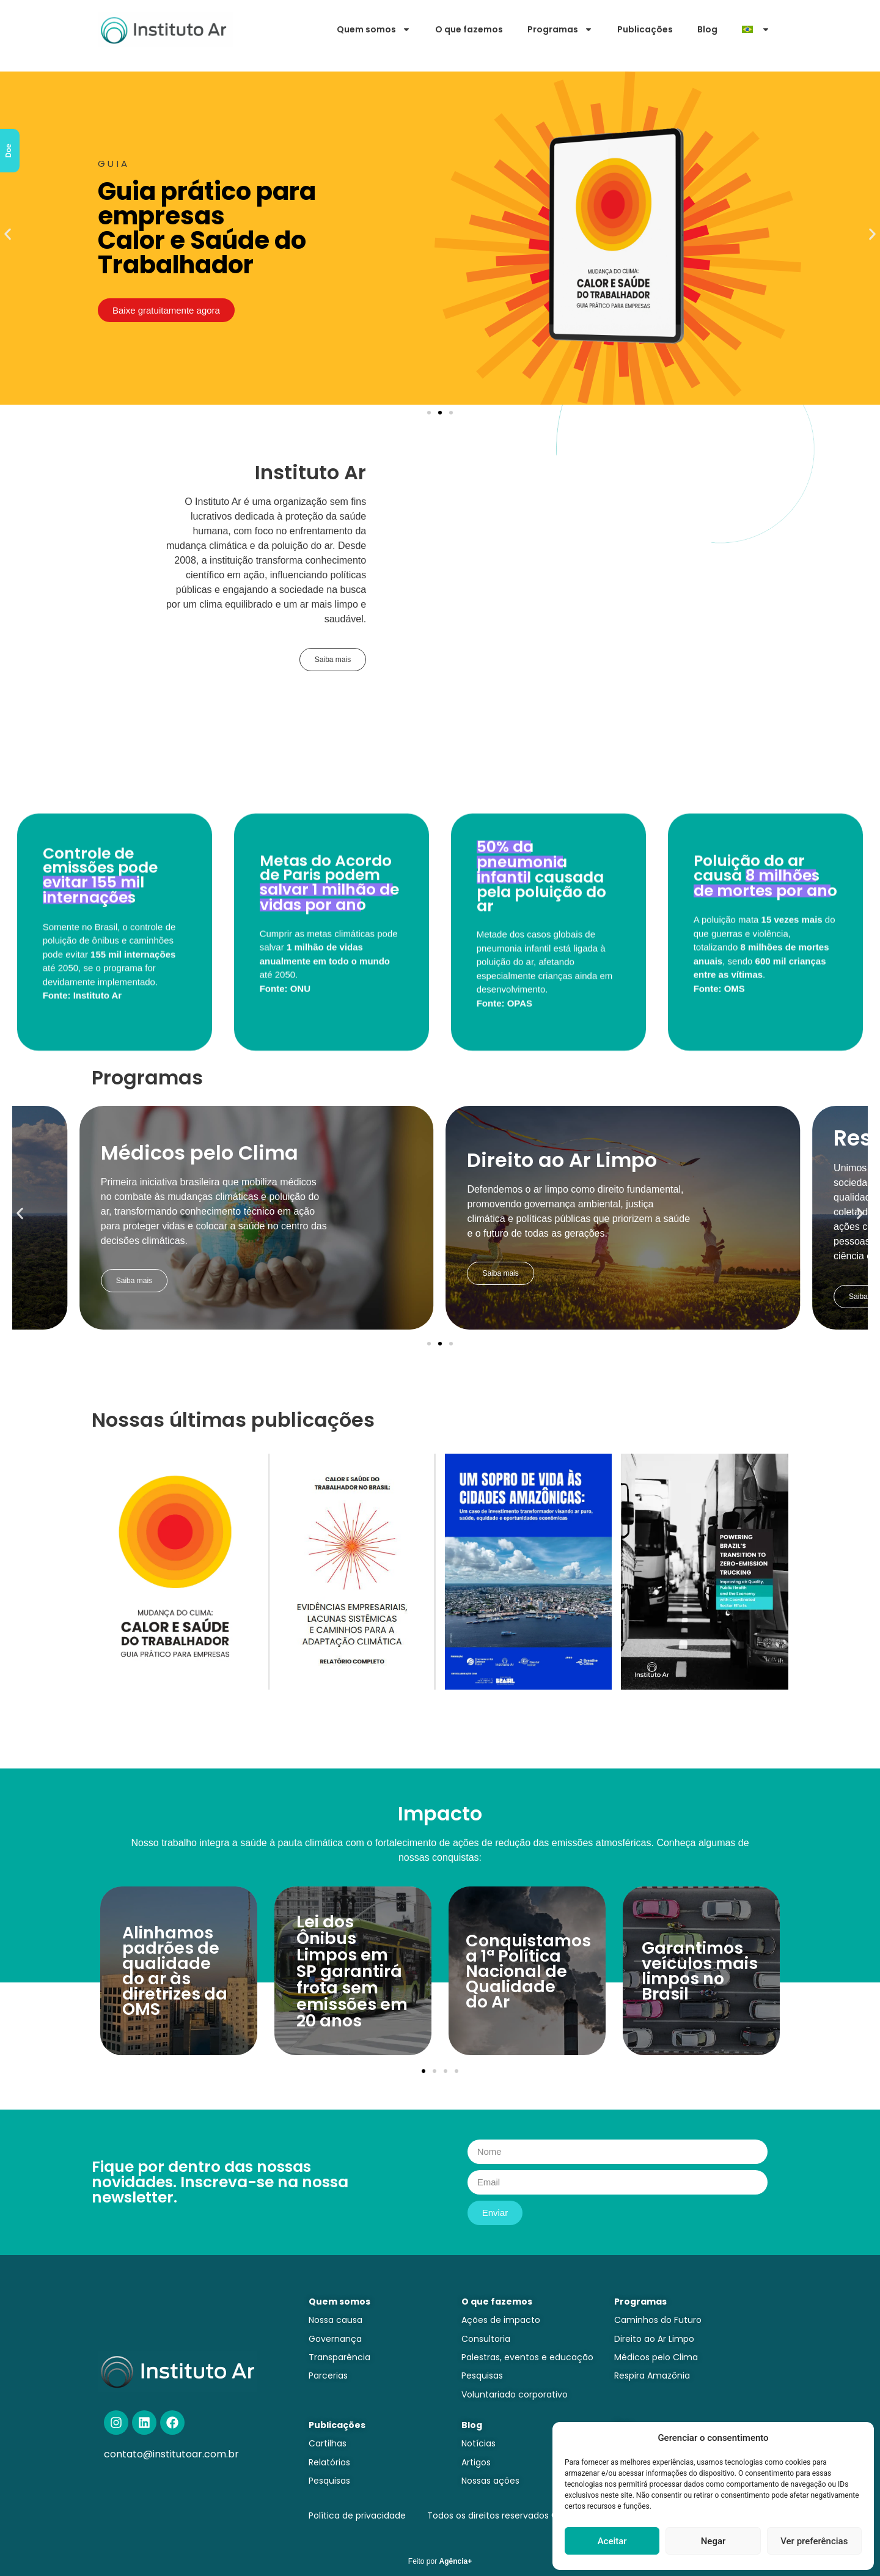 This screenshot has height=2576, width=880. I want to click on Parcerias, so click(328, 2375).